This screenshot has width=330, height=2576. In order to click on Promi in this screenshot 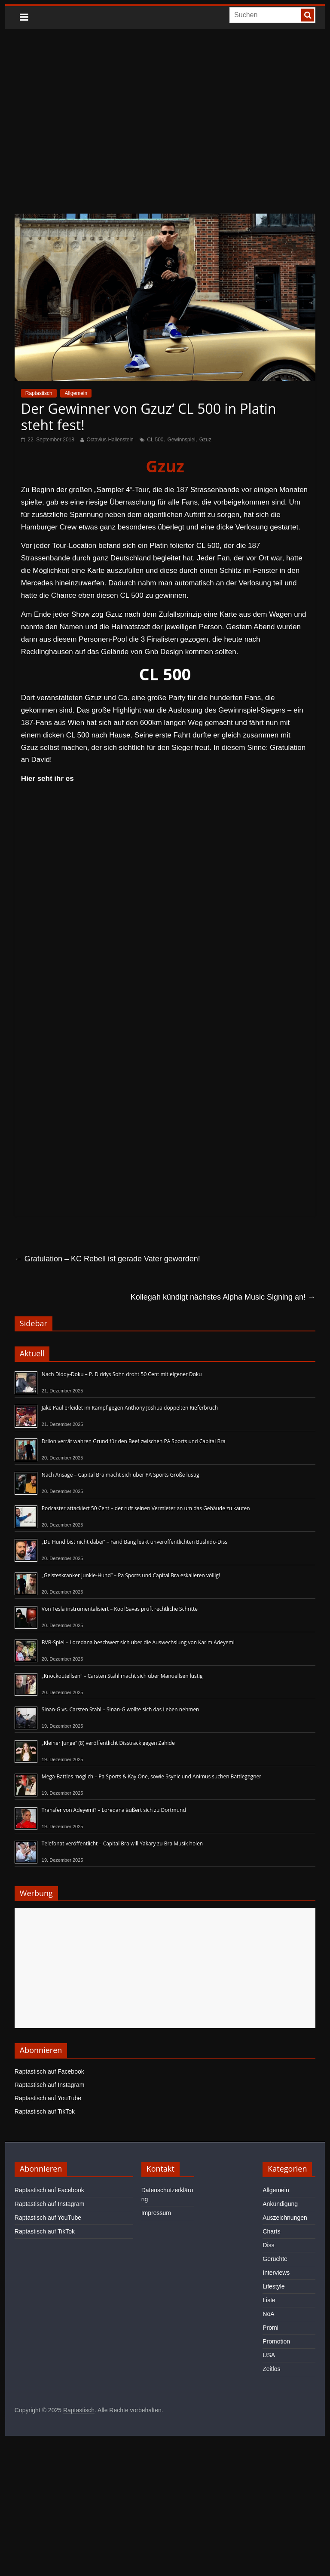, I will do `click(270, 2327)`.